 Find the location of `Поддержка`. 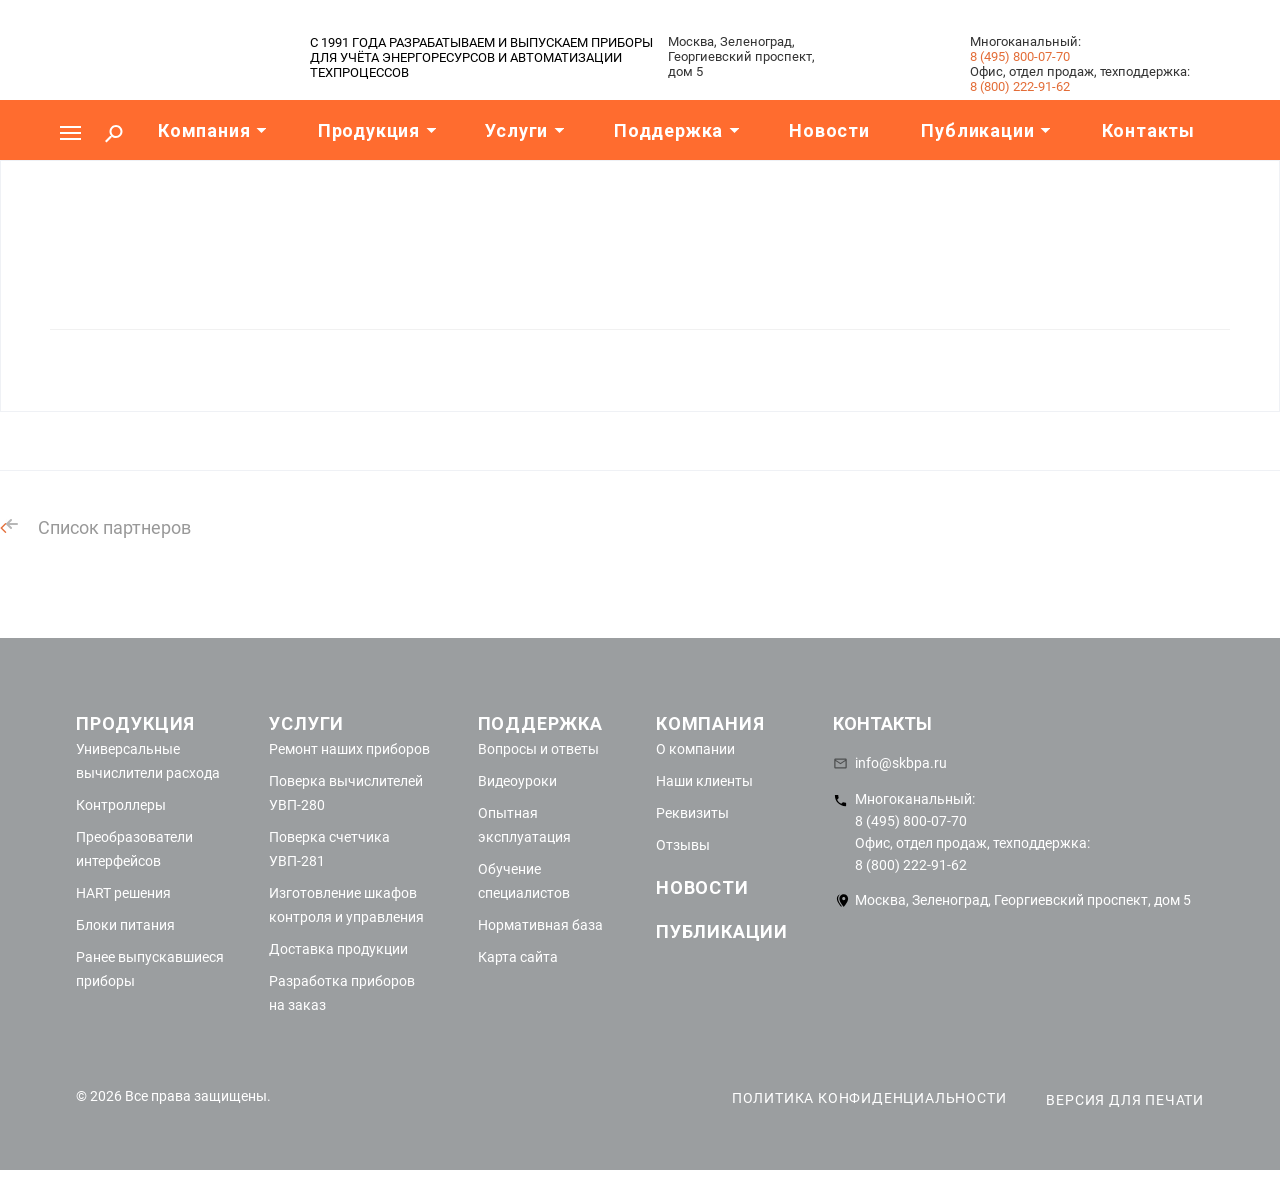

Поддержка is located at coordinates (540, 723).